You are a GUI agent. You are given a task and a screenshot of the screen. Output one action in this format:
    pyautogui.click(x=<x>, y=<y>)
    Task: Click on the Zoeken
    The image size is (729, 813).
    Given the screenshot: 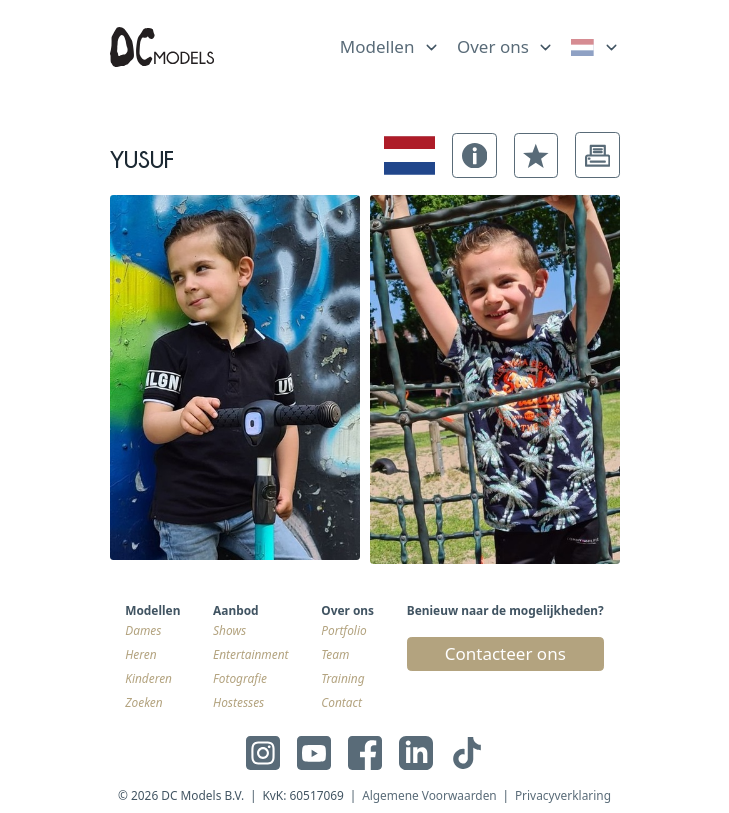 What is the action you would take?
    pyautogui.click(x=143, y=702)
    